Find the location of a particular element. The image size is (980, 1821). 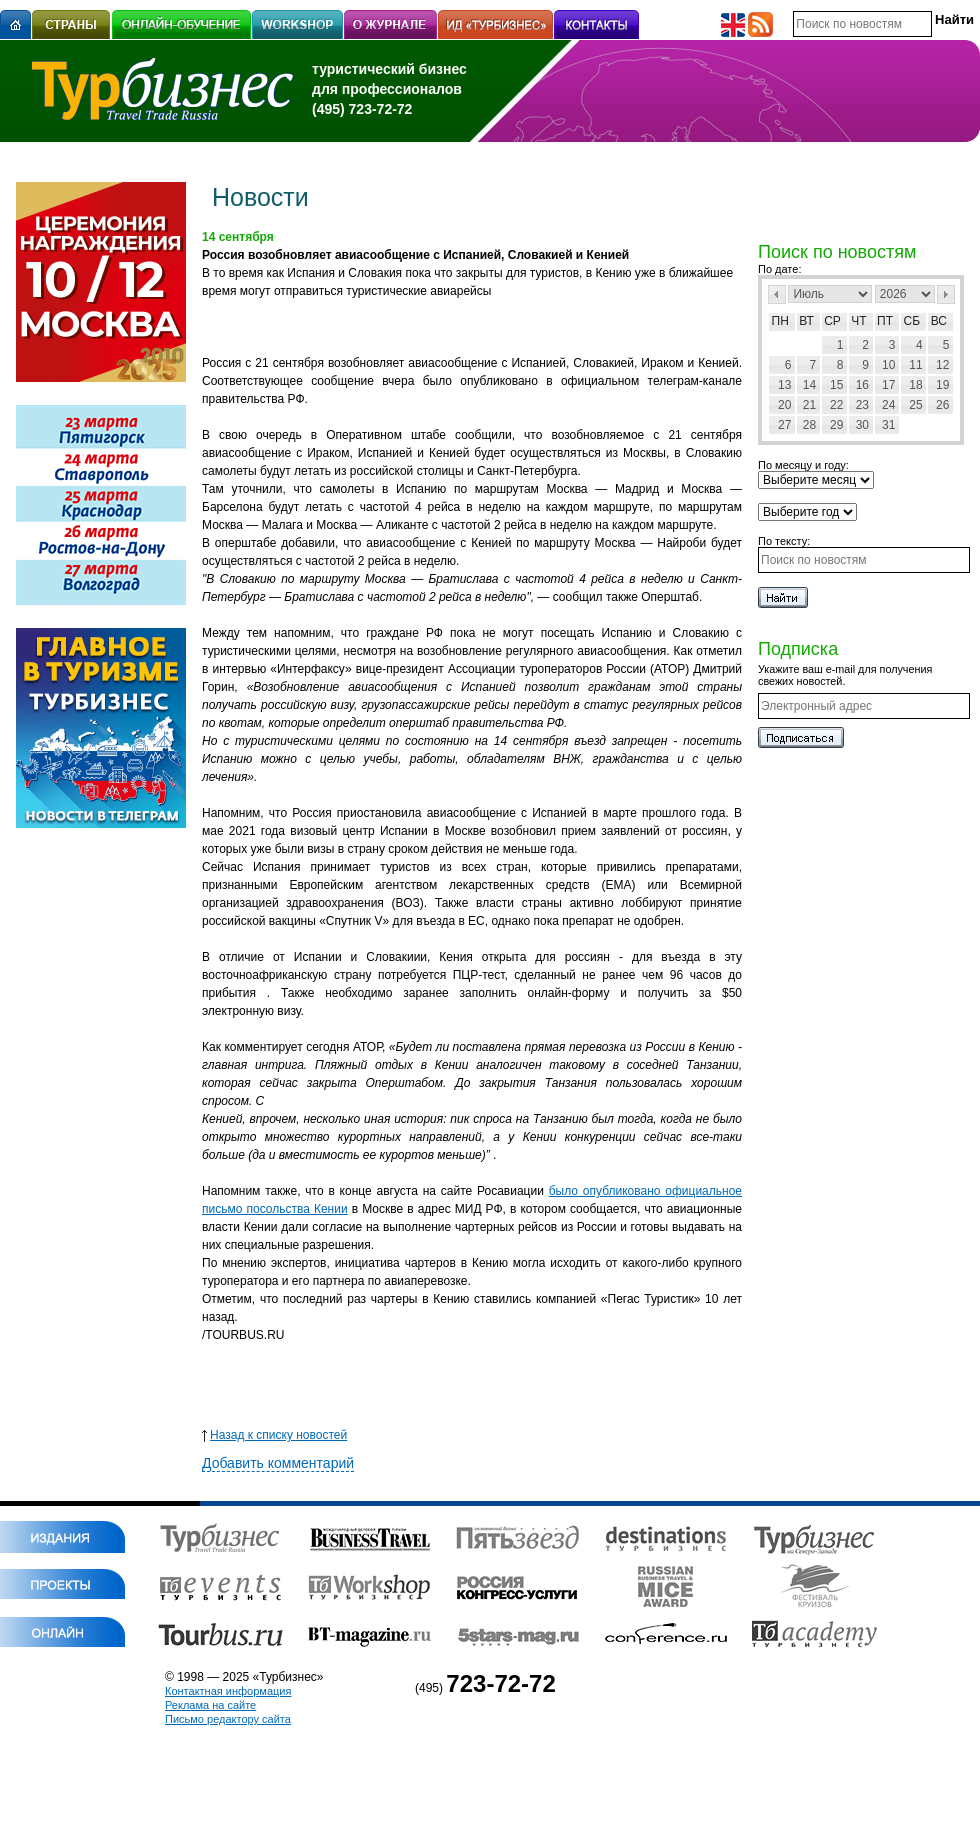

31 is located at coordinates (888, 425).